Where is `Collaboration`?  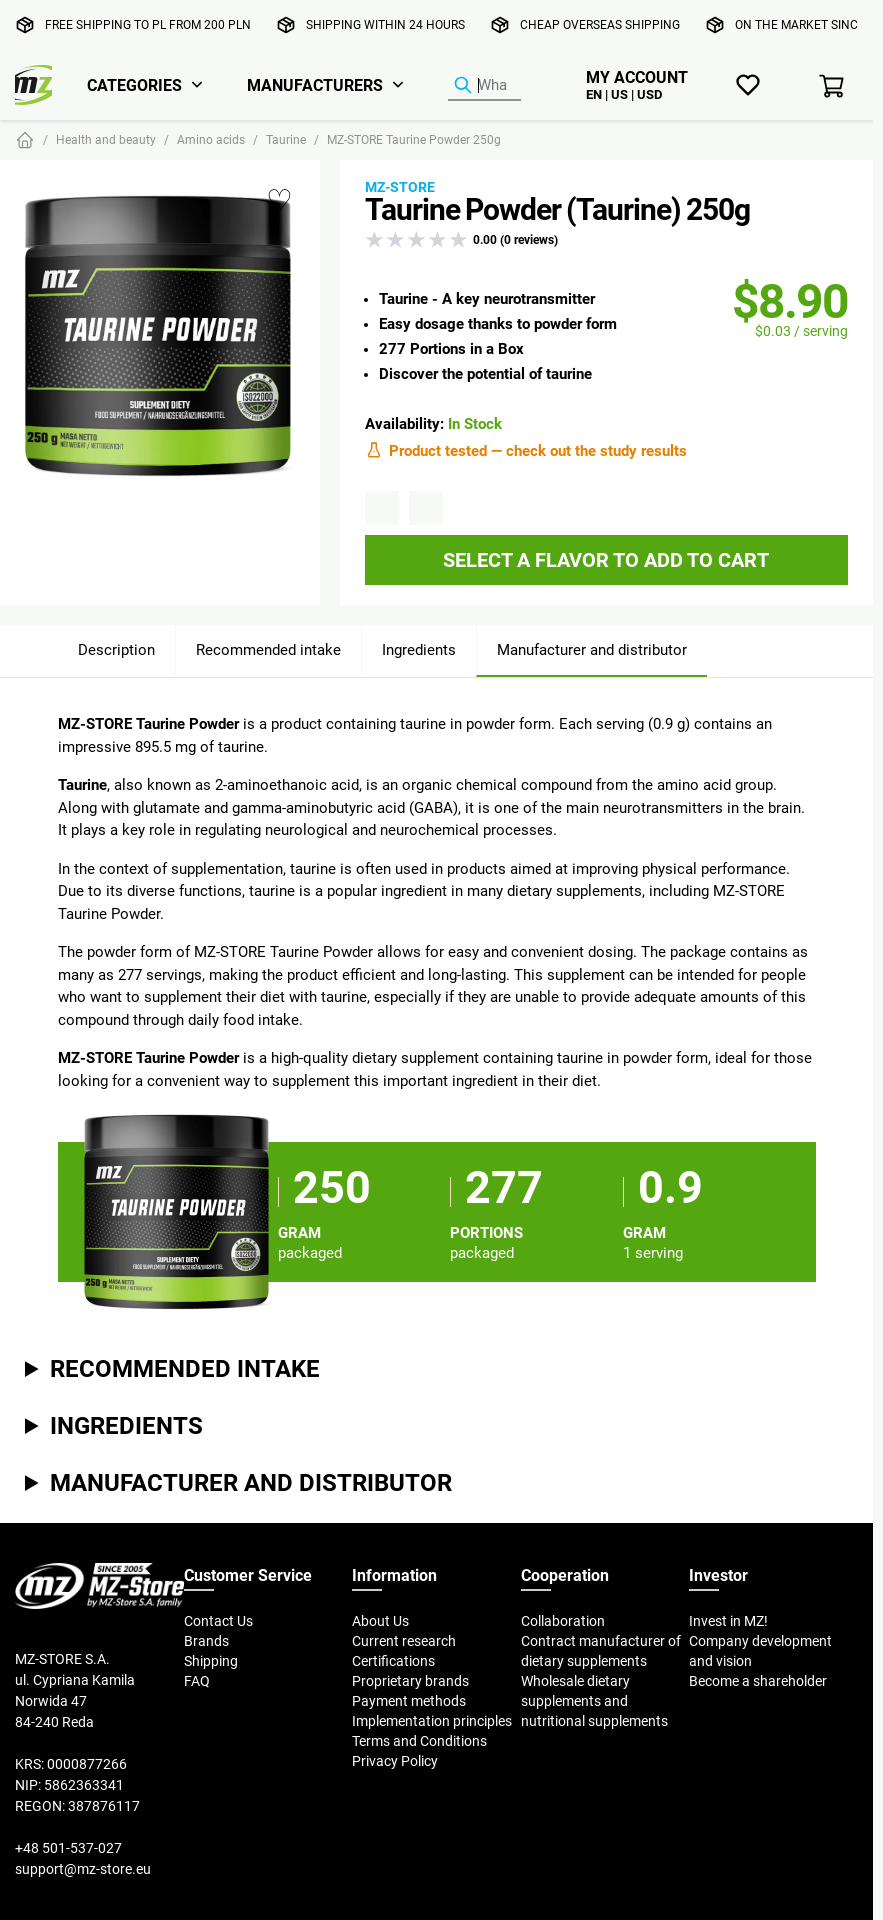
Collaboration is located at coordinates (563, 1621).